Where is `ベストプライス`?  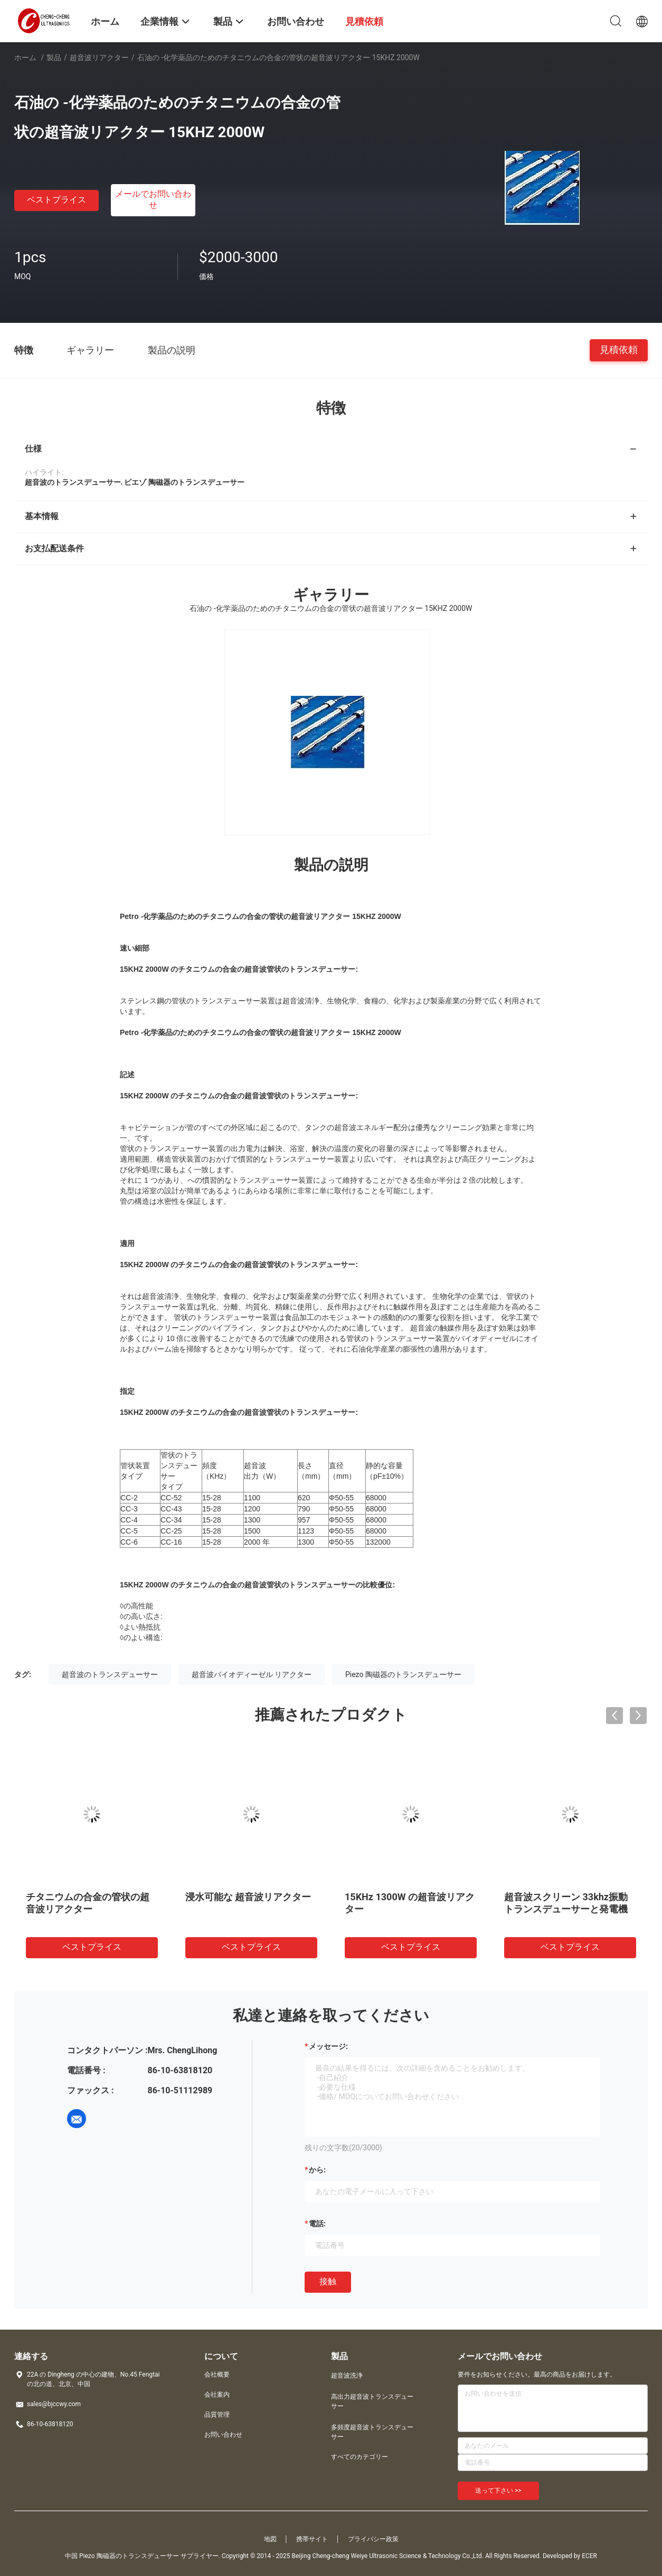 ベストプライス is located at coordinates (56, 200).